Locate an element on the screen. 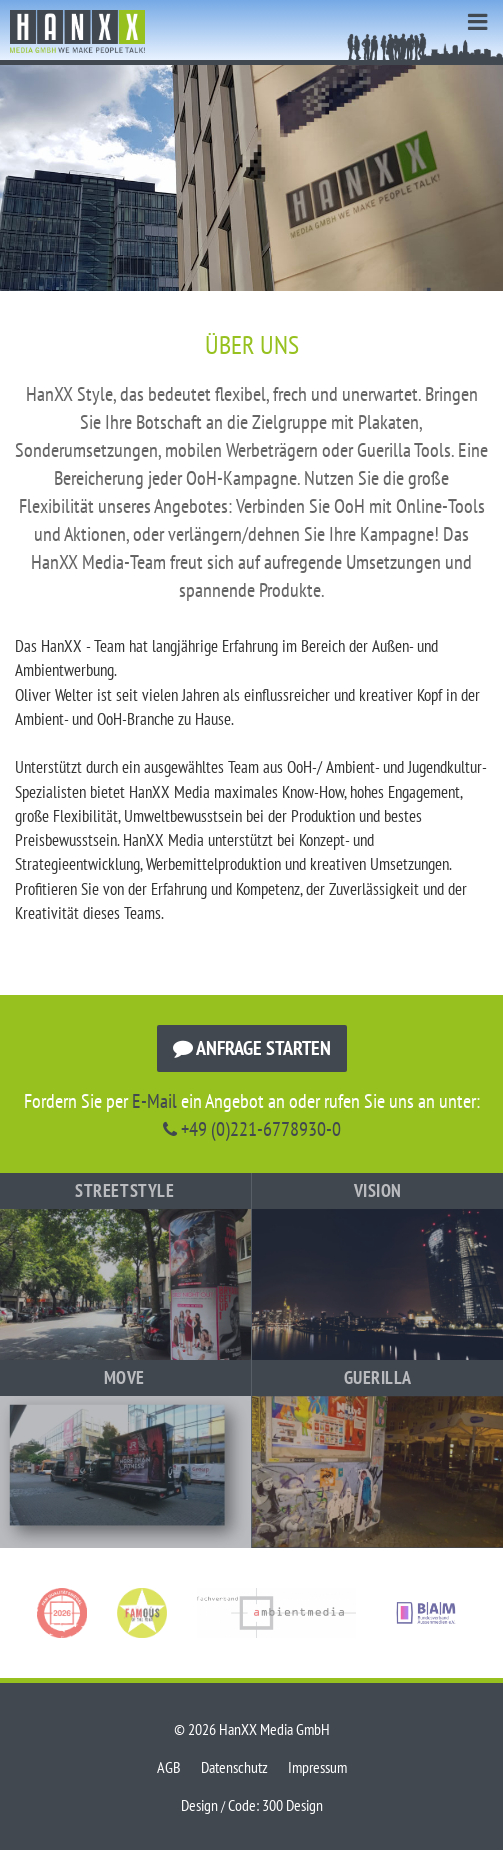 The image size is (503, 1850). 300 Design is located at coordinates (292, 1805).